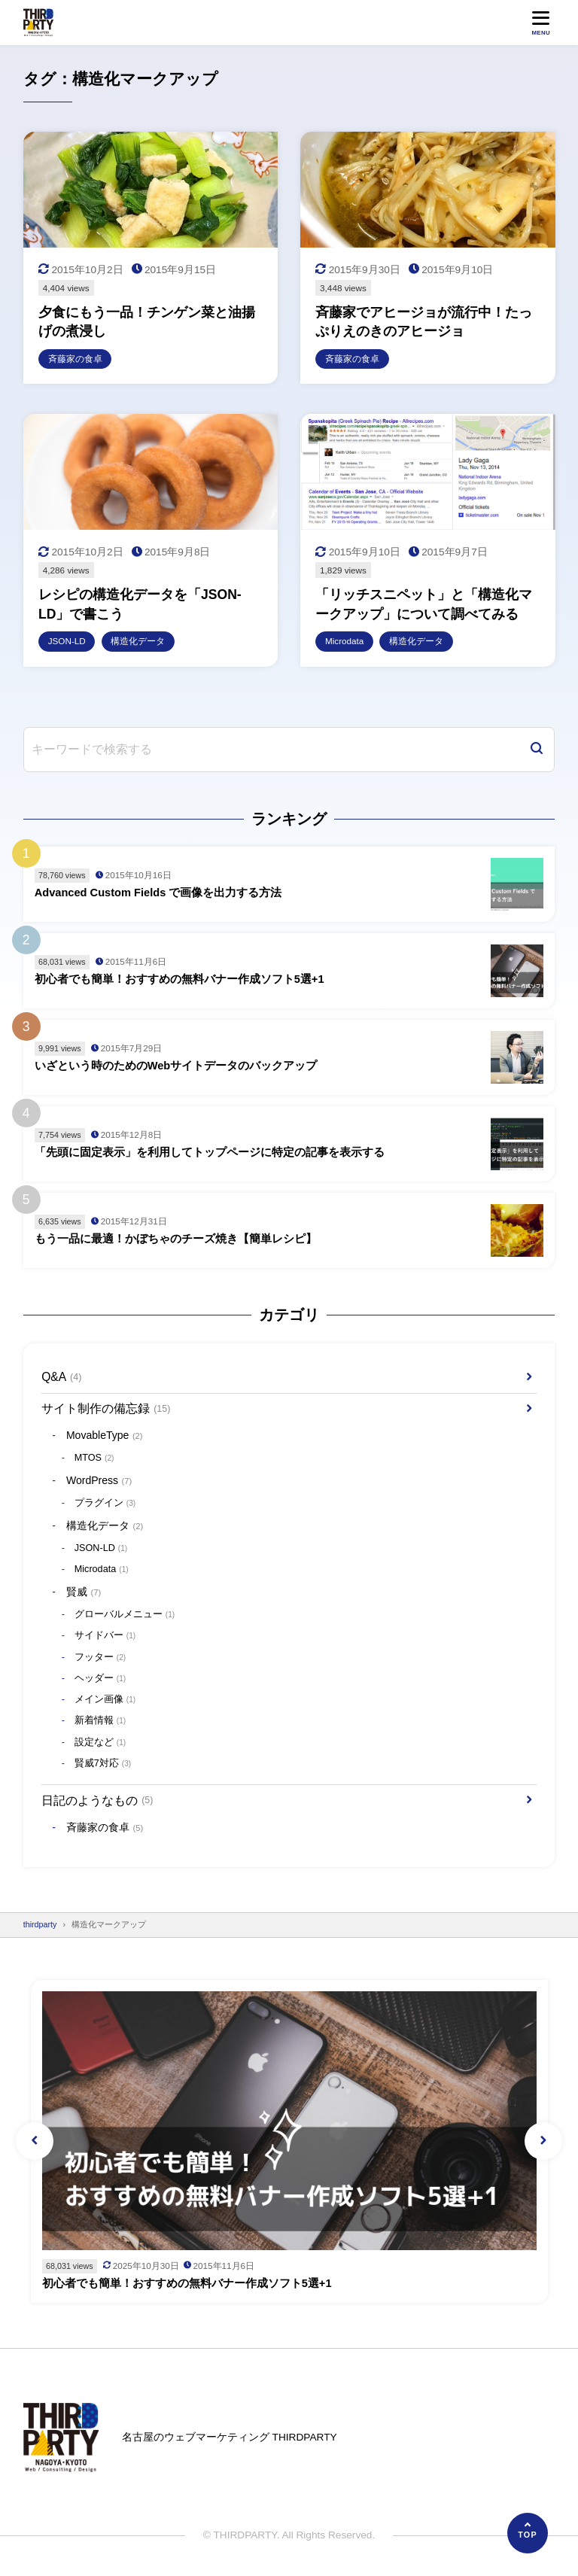 Image resolution: width=578 pixels, height=2576 pixels. What do you see at coordinates (83, 1593) in the screenshot?
I see `賢威` at bounding box center [83, 1593].